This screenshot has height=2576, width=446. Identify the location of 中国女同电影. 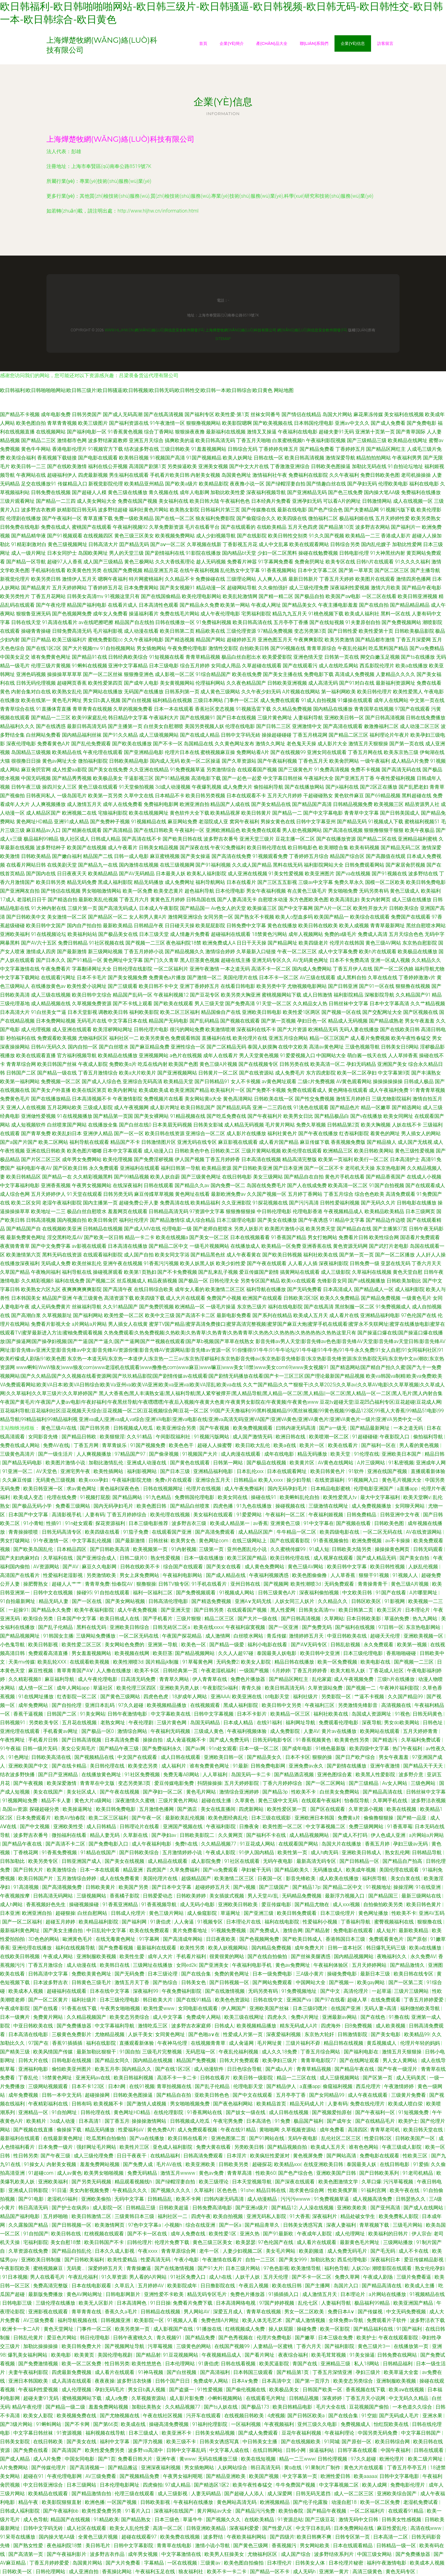
(80, 2459).